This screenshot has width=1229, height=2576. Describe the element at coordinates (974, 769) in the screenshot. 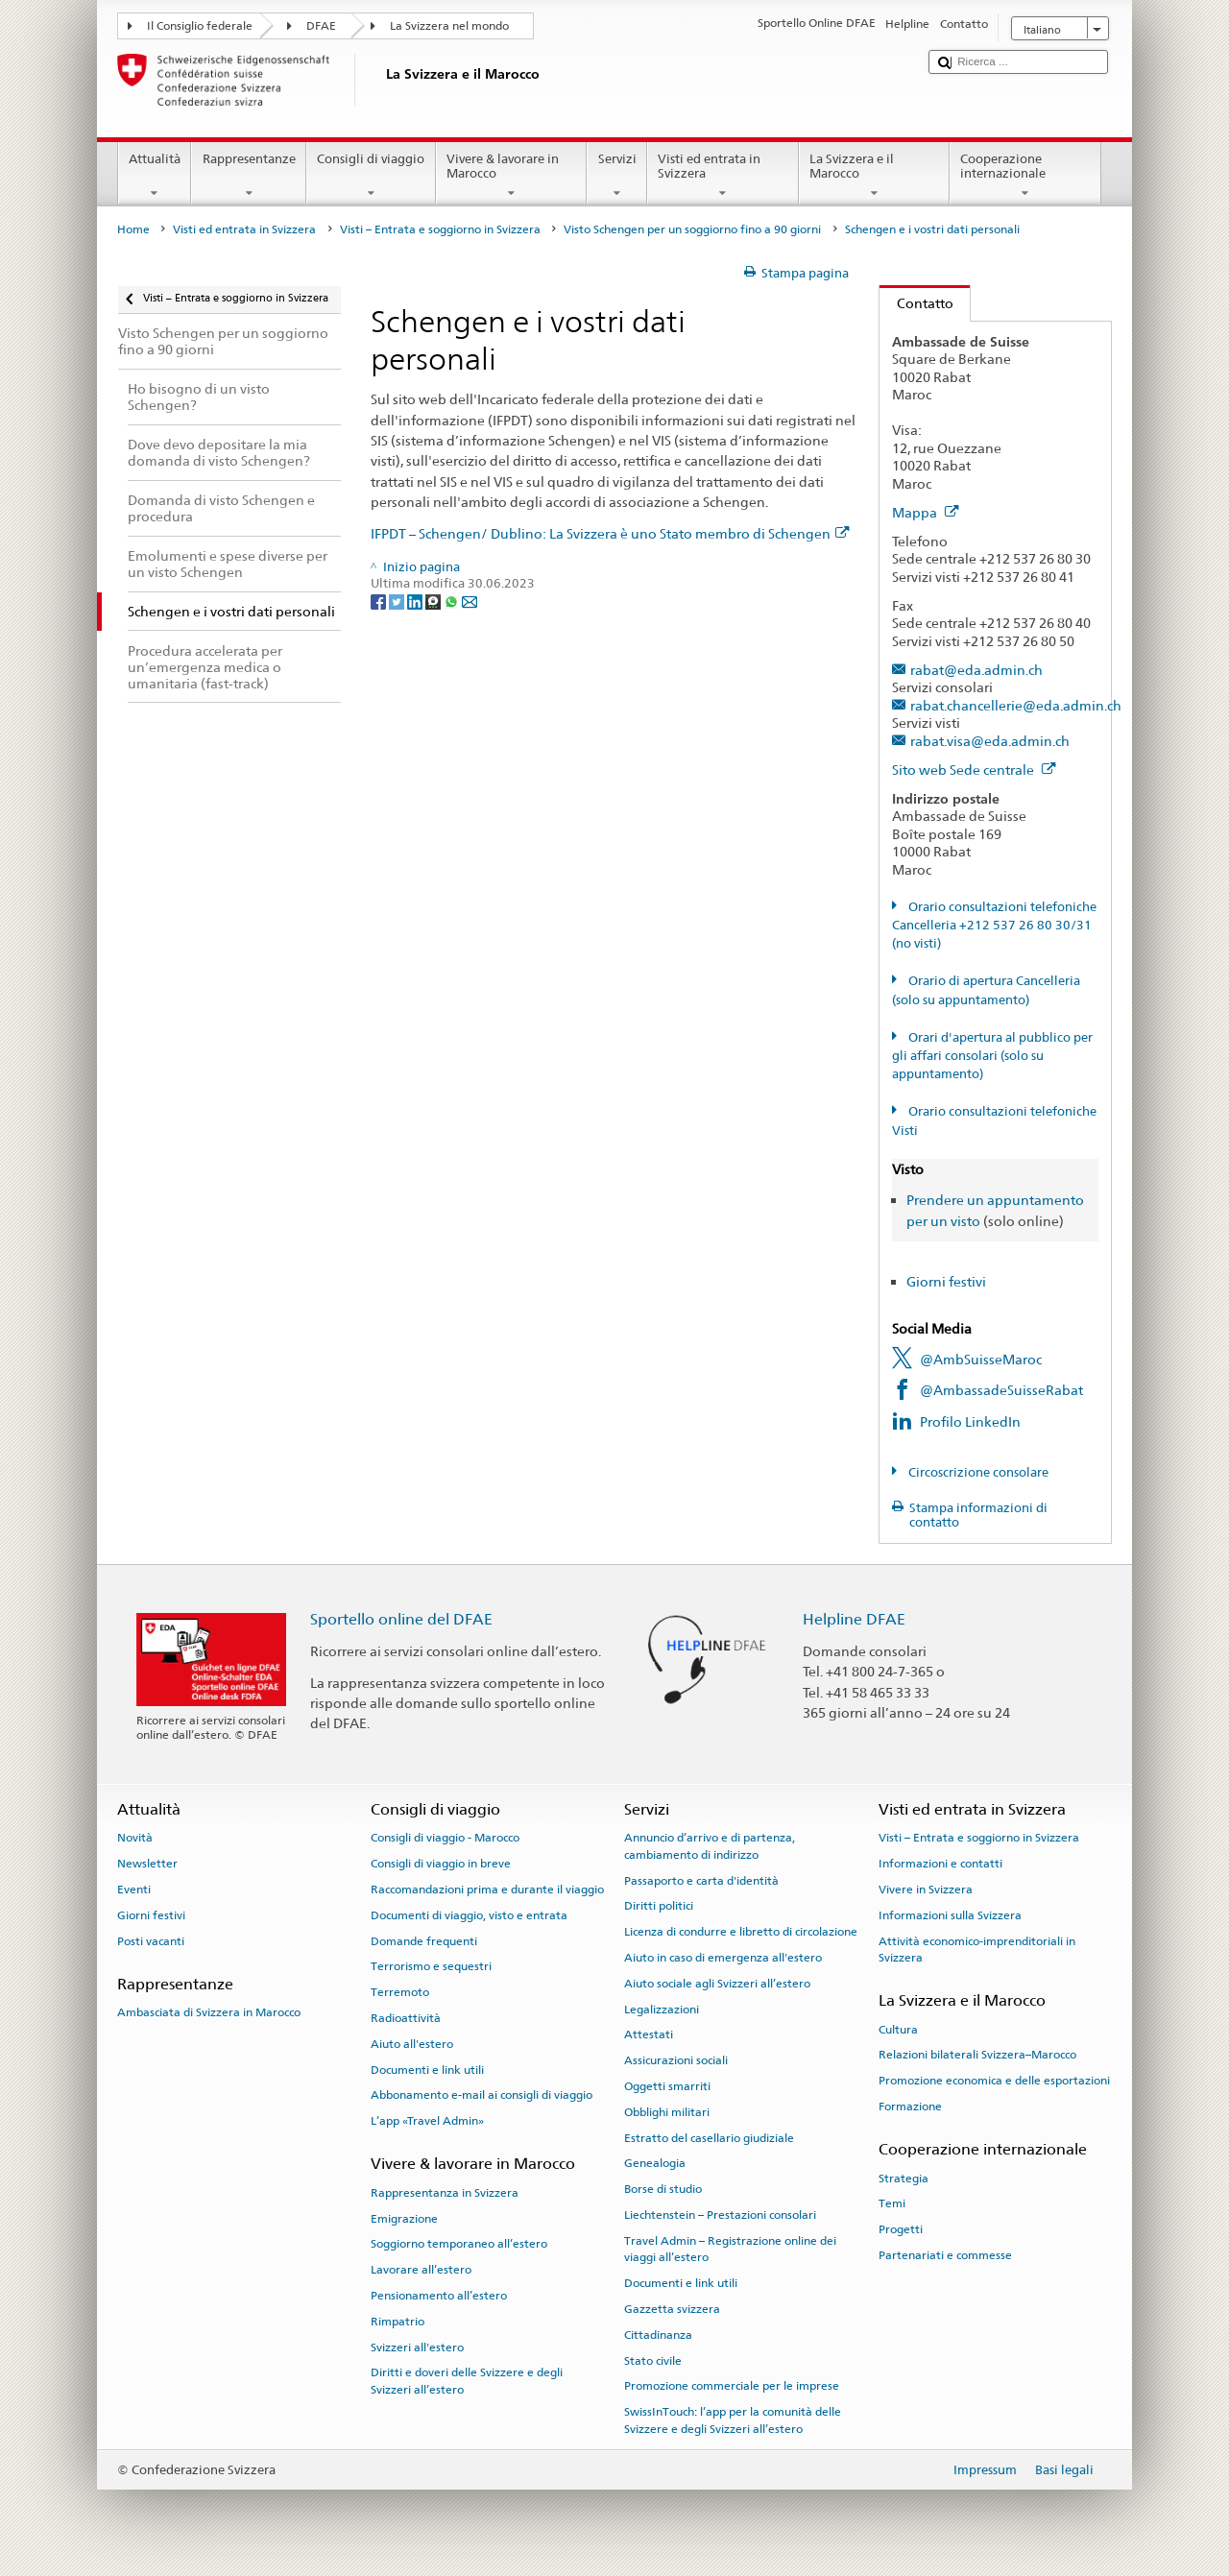

I see `Sito web Sede centrale` at that location.